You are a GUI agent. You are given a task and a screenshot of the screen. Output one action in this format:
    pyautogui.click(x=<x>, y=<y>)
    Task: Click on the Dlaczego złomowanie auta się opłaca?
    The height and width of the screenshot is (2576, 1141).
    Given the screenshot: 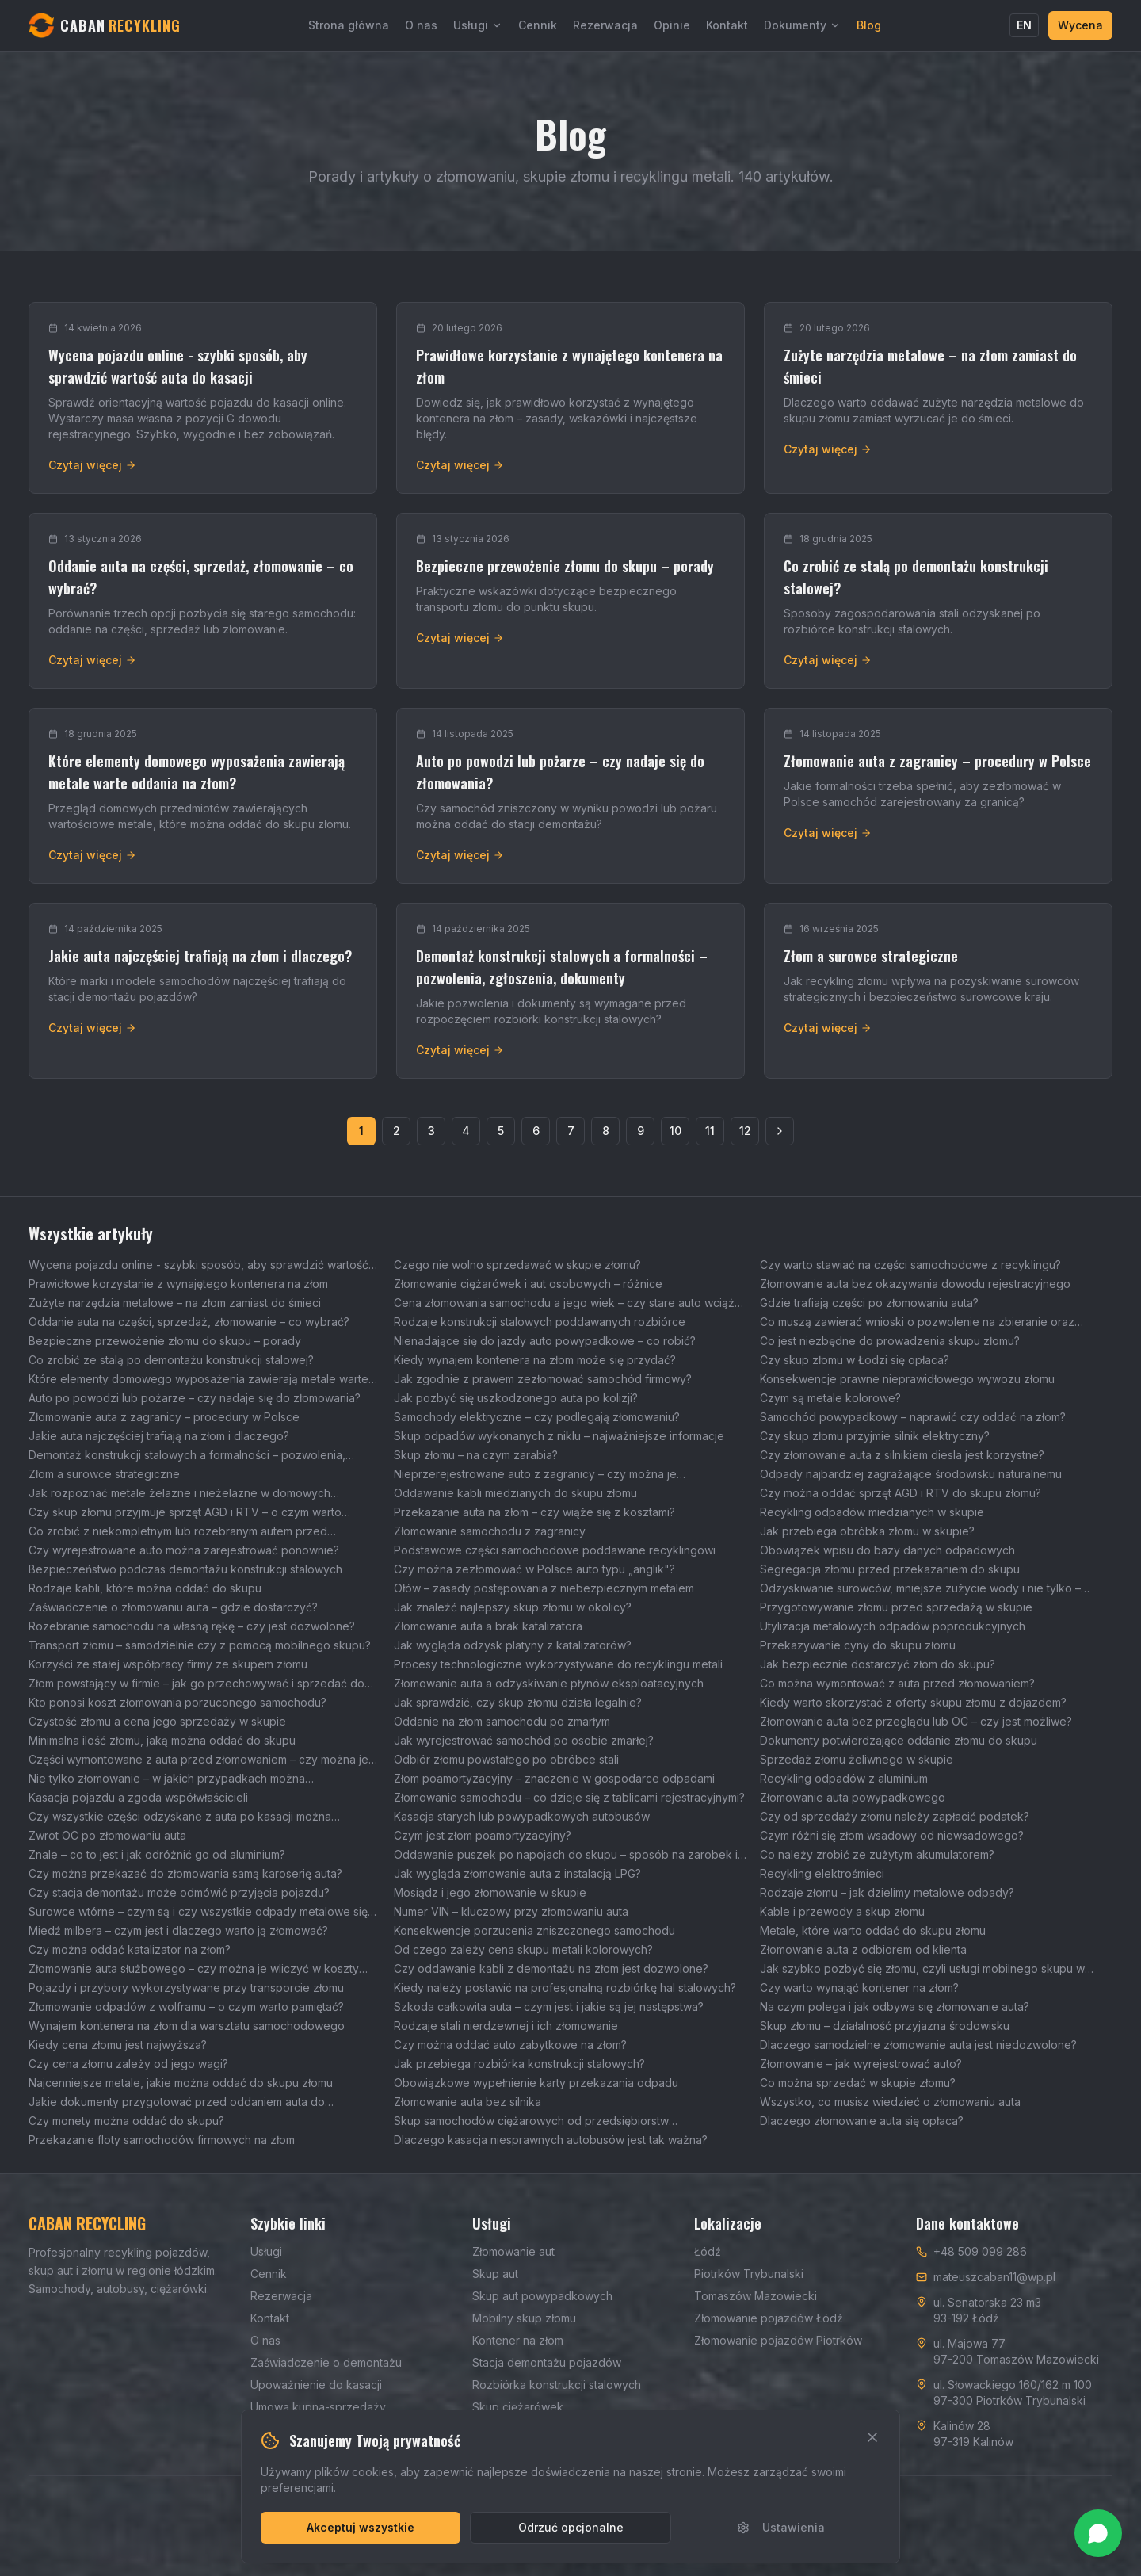 What is the action you would take?
    pyautogui.click(x=862, y=2120)
    